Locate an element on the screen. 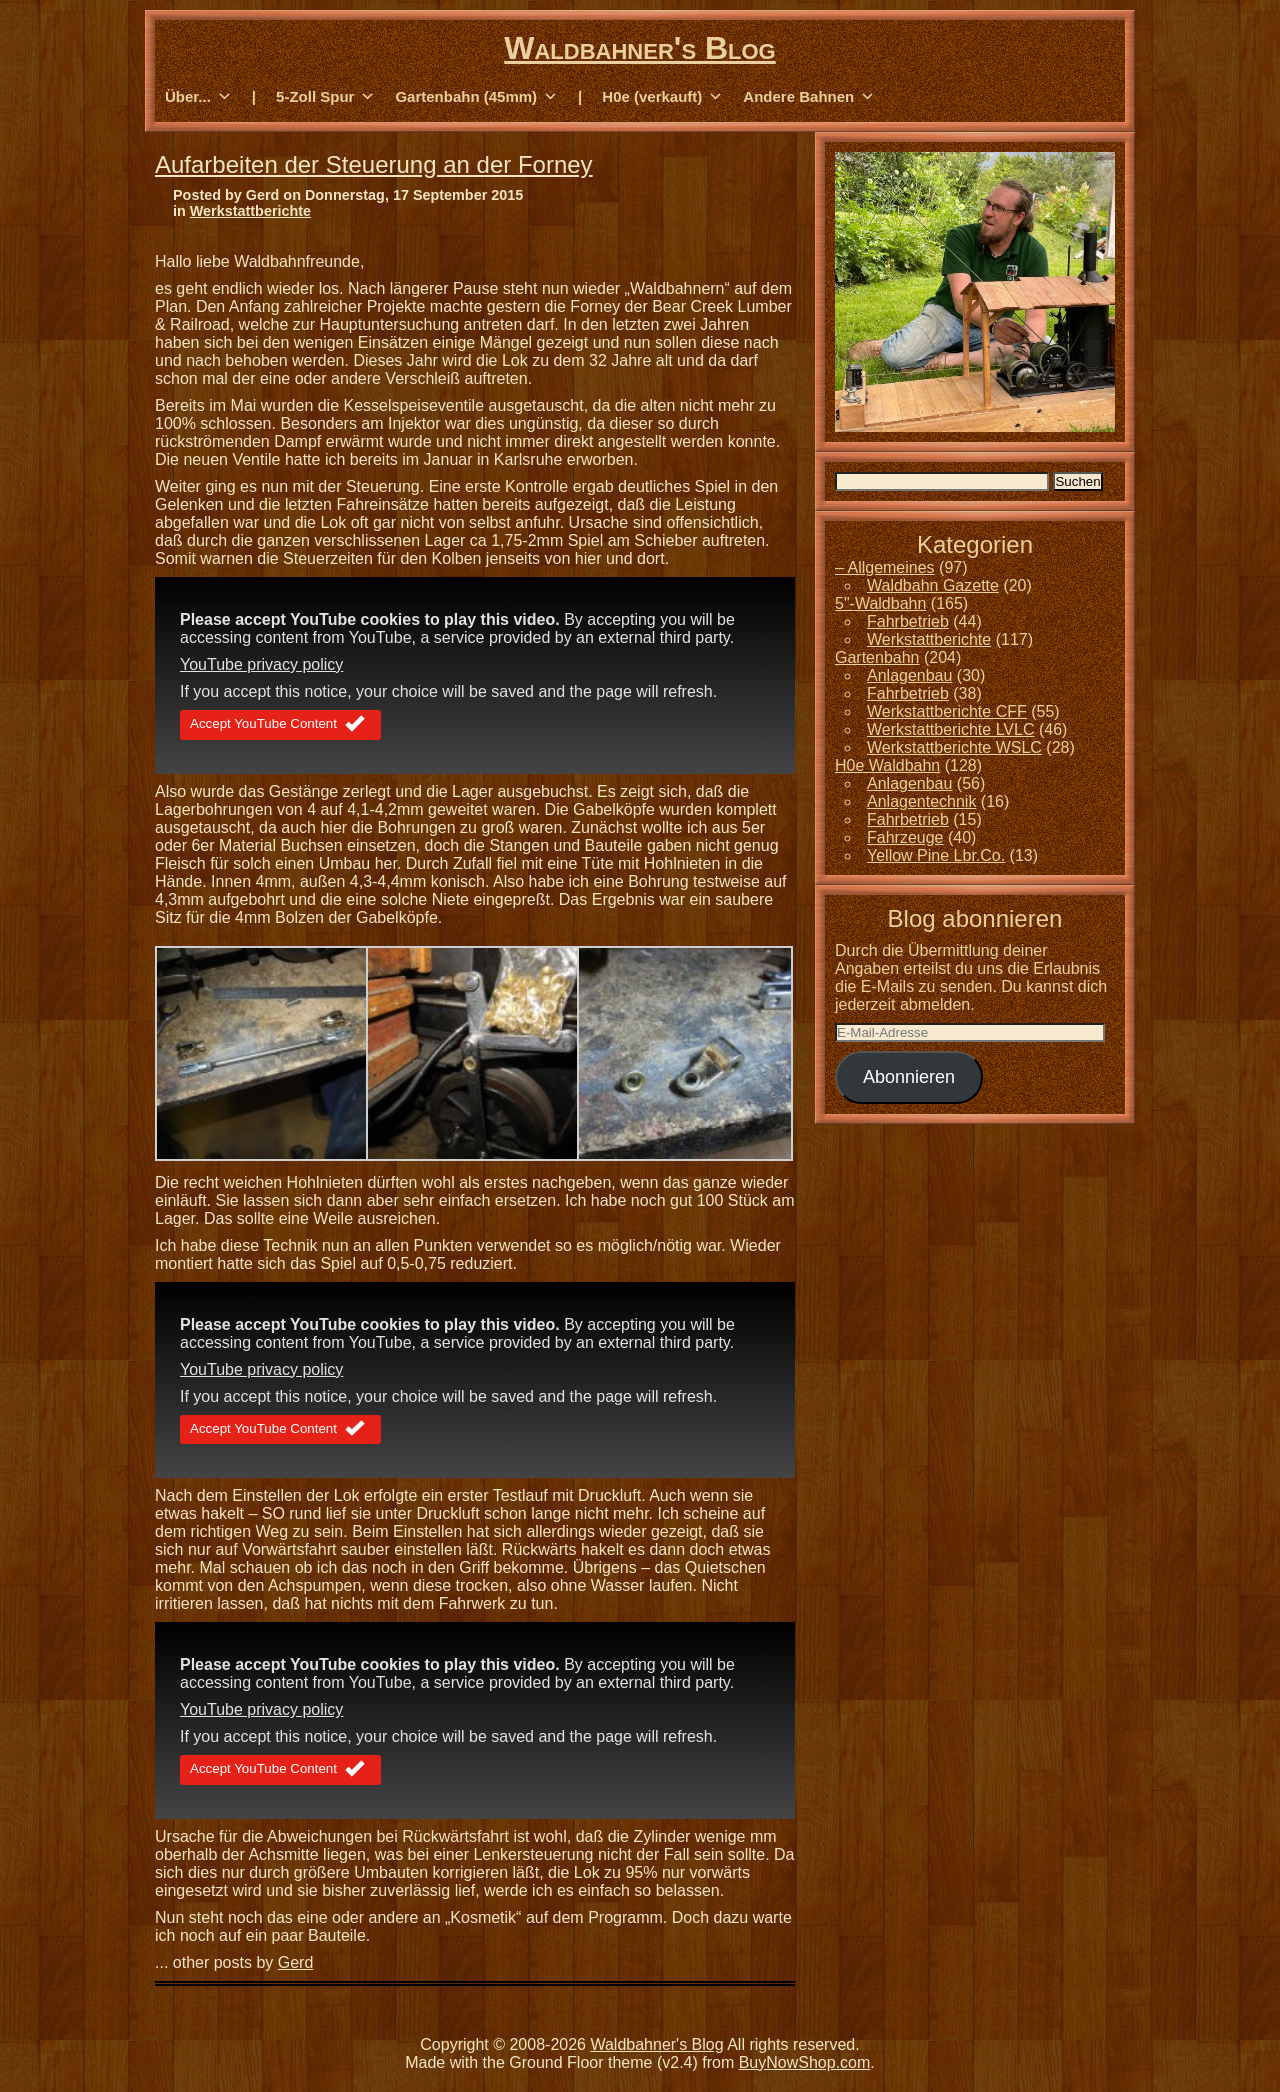  5"-Waldbahn is located at coordinates (880, 603).